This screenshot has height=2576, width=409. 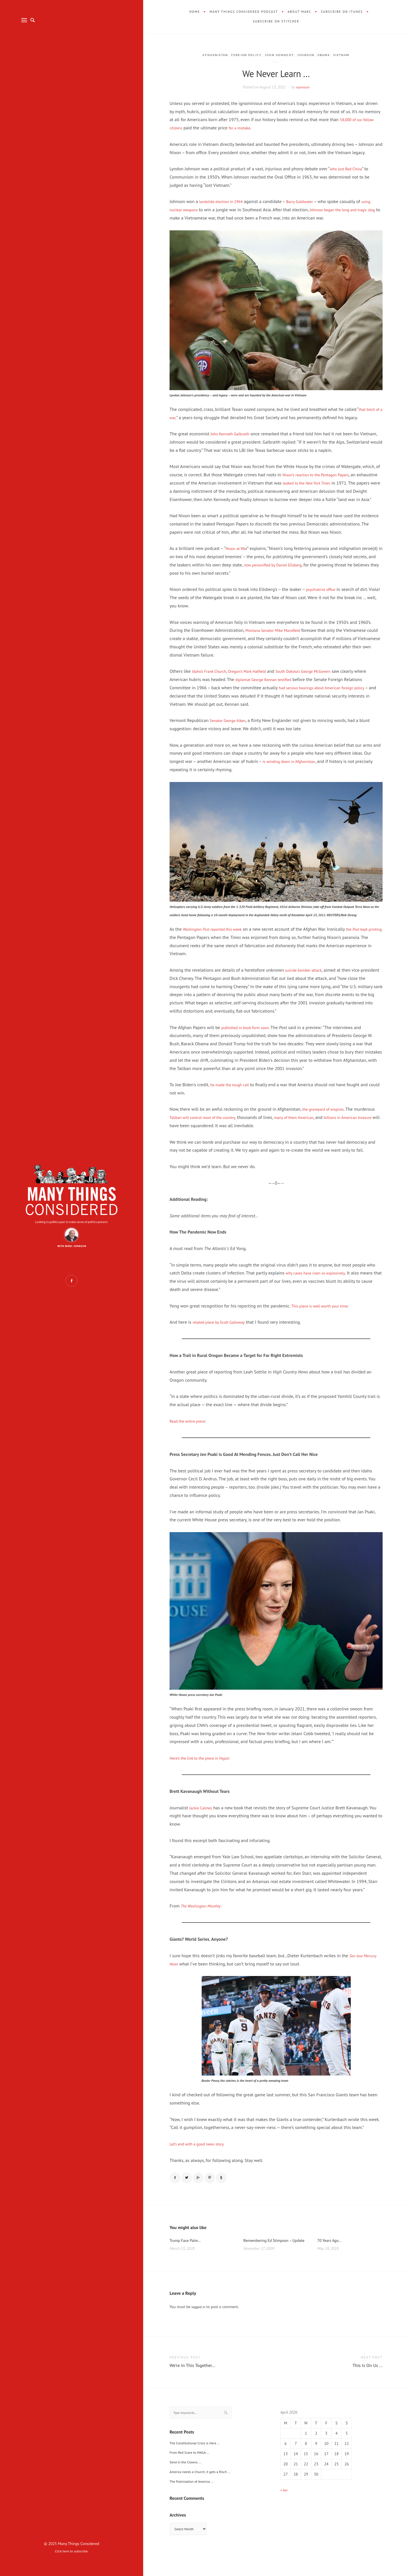 What do you see at coordinates (320, 1281) in the screenshot?
I see `why cases have risen so explosively` at bounding box center [320, 1281].